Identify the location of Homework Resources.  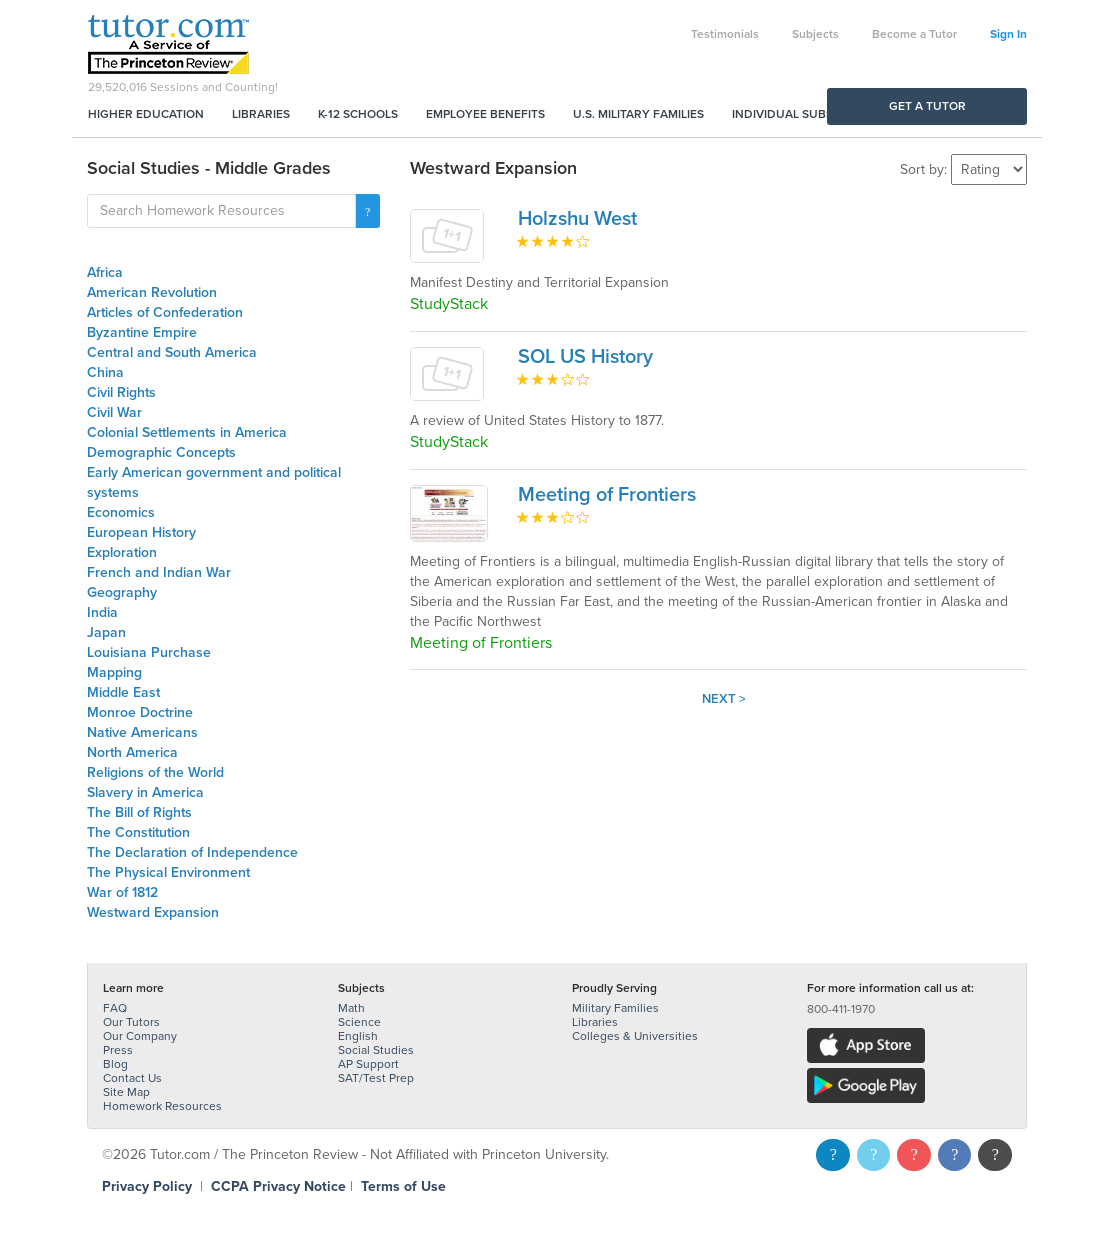
(162, 1106).